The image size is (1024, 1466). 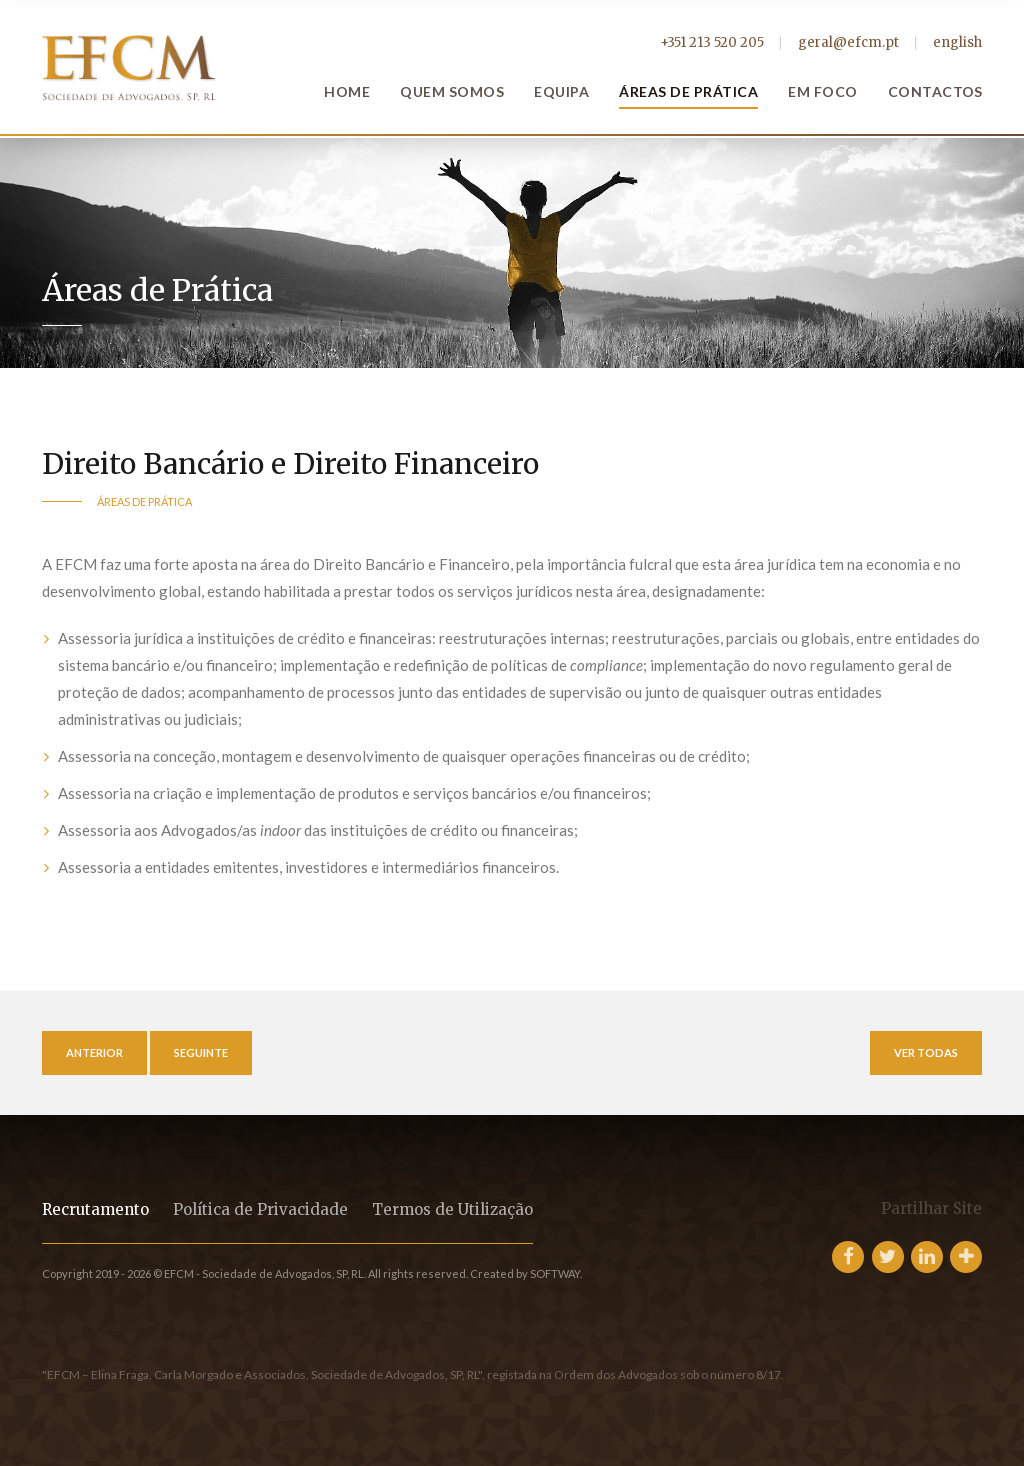 I want to click on english, so click(x=957, y=42).